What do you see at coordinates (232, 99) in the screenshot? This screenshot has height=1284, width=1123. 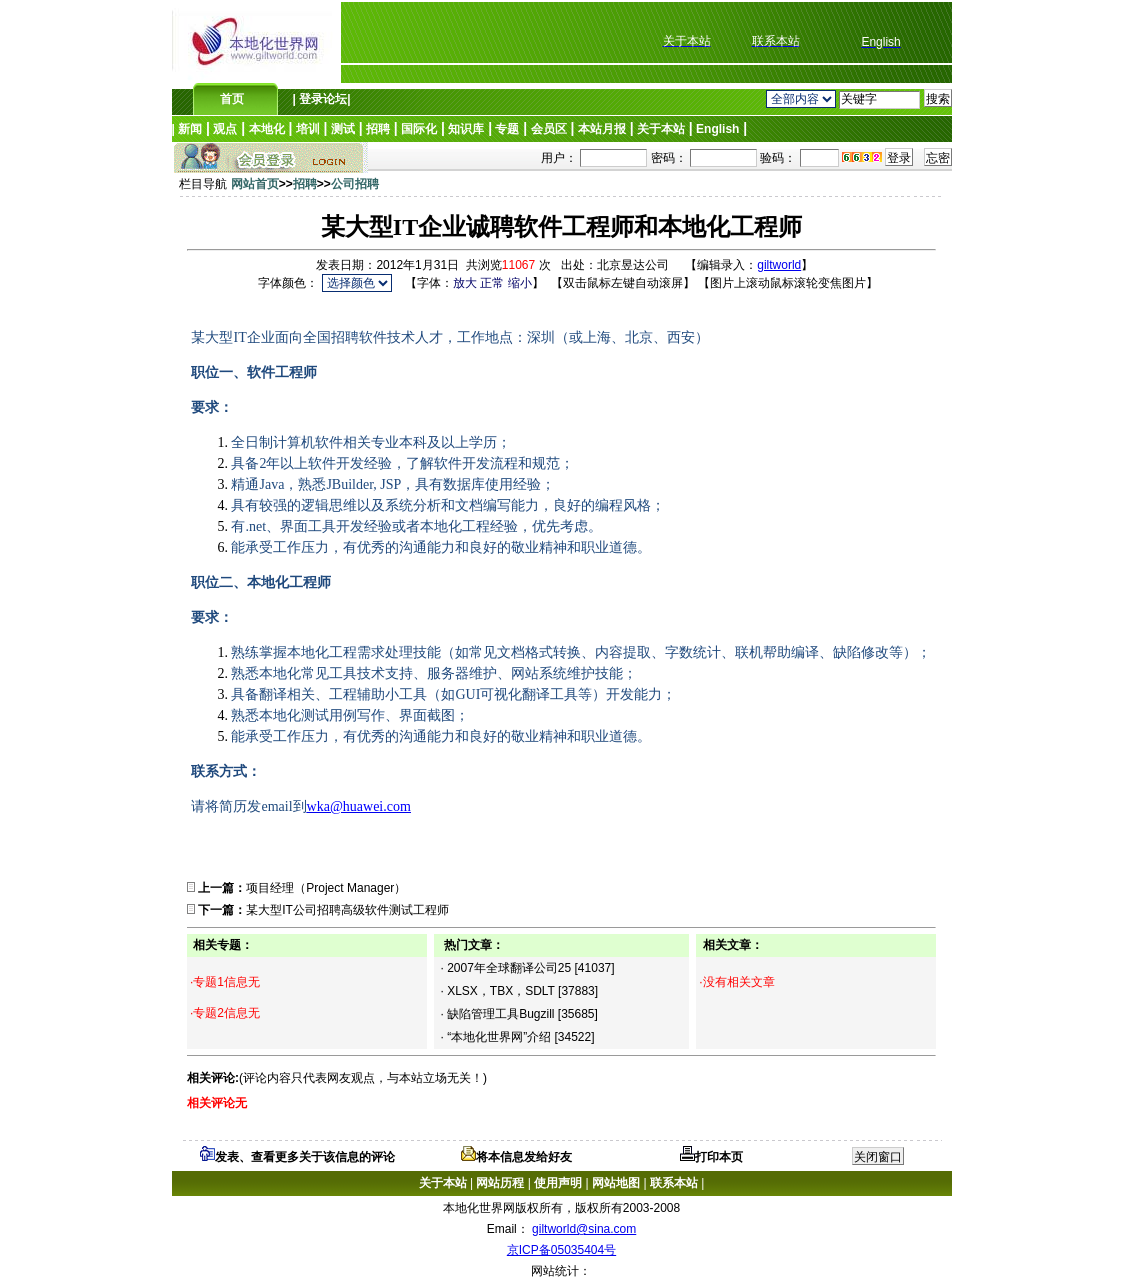 I see `首页` at bounding box center [232, 99].